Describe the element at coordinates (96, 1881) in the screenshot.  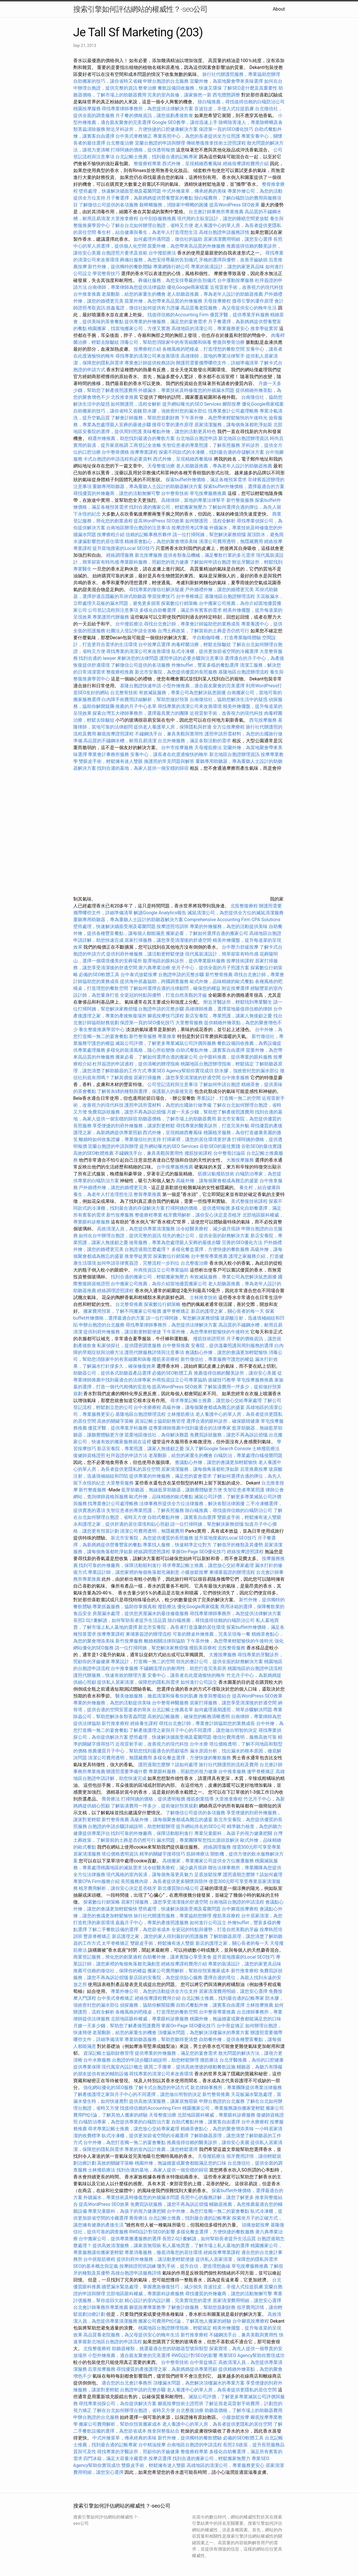
I see `專業CPA Firm服務介紹` at that location.